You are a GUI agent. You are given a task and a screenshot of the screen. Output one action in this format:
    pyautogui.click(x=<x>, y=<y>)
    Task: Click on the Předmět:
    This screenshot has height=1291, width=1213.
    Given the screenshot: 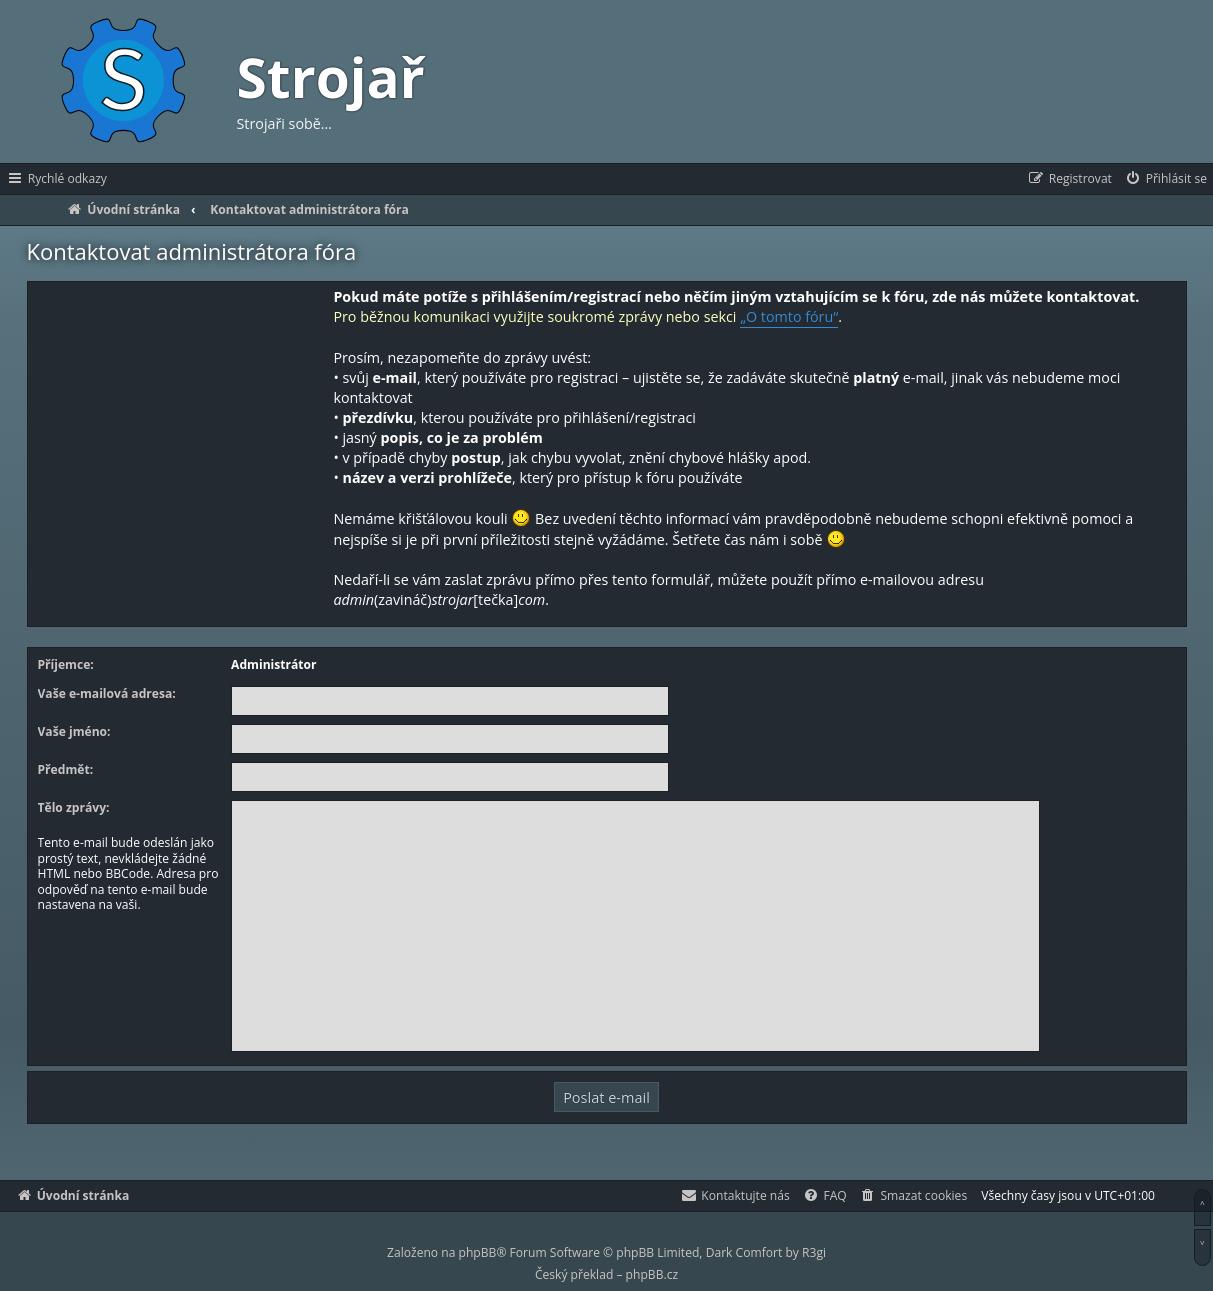 What is the action you would take?
    pyautogui.click(x=66, y=770)
    